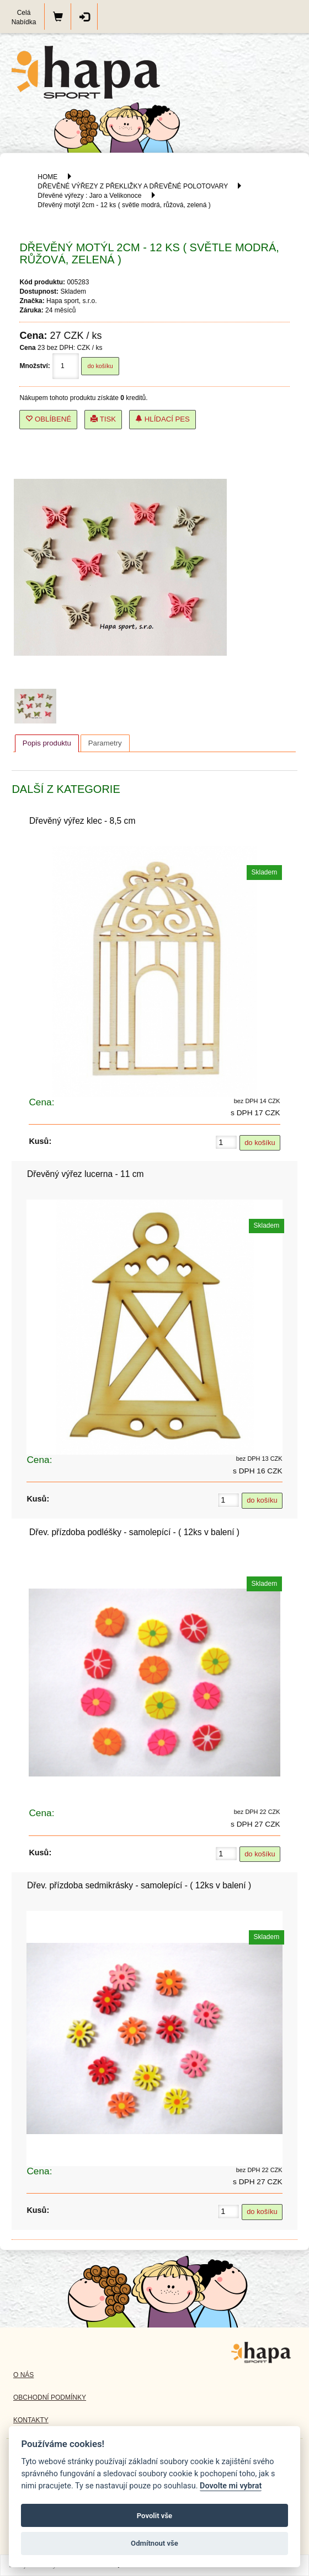 Image resolution: width=309 pixels, height=2576 pixels. Describe the element at coordinates (34, 366) in the screenshot. I see `Množství:` at that location.